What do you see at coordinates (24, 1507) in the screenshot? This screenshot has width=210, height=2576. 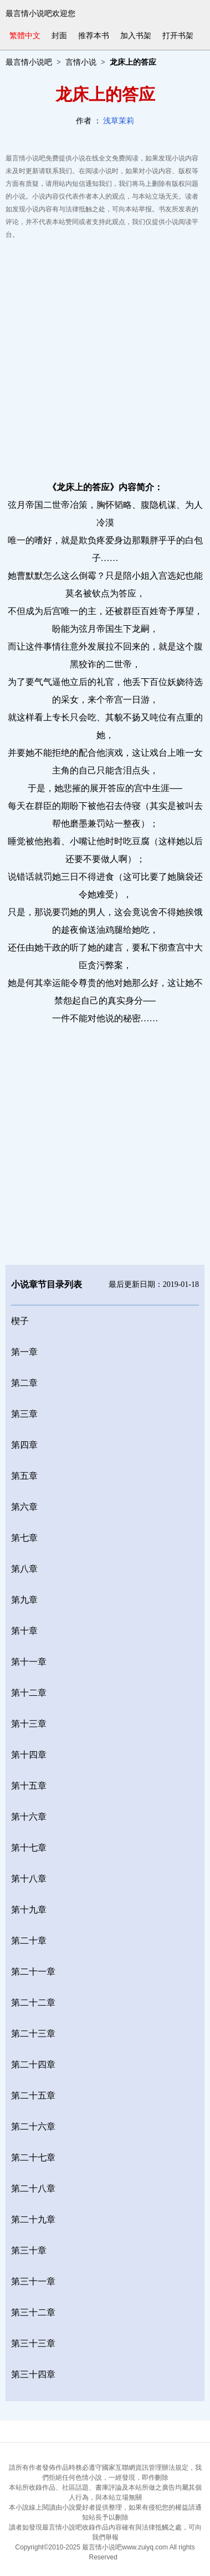 I see `第六章` at bounding box center [24, 1507].